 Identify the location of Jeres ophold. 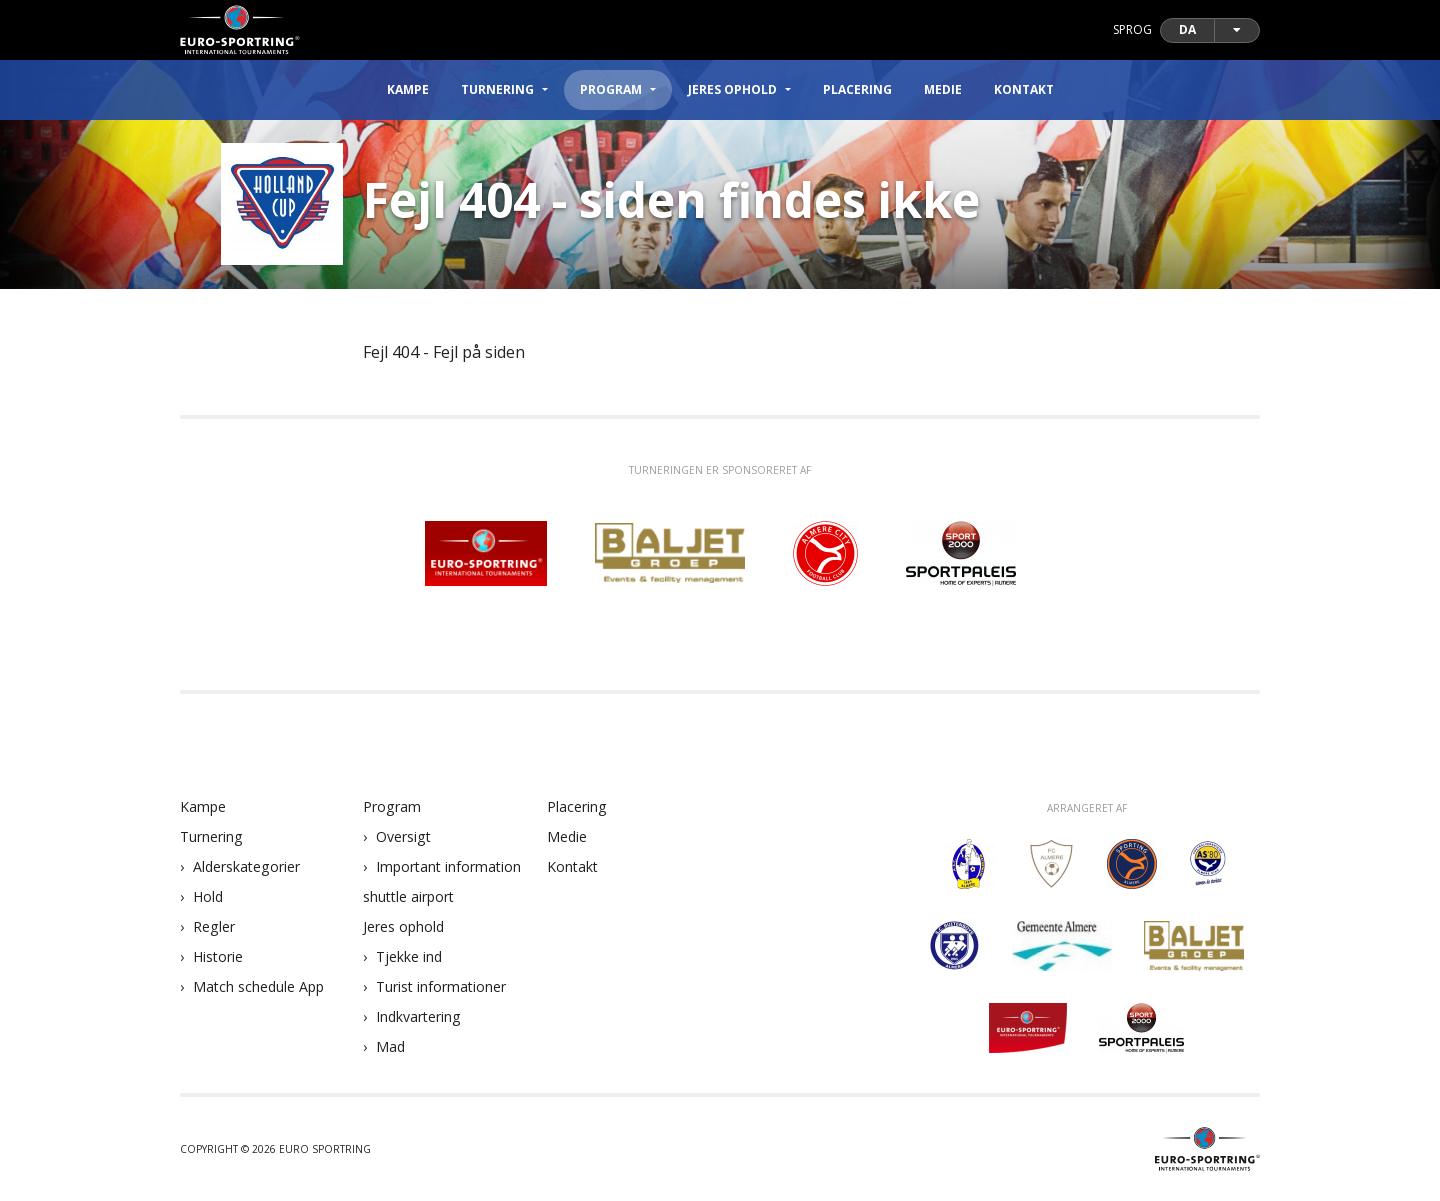
(403, 926).